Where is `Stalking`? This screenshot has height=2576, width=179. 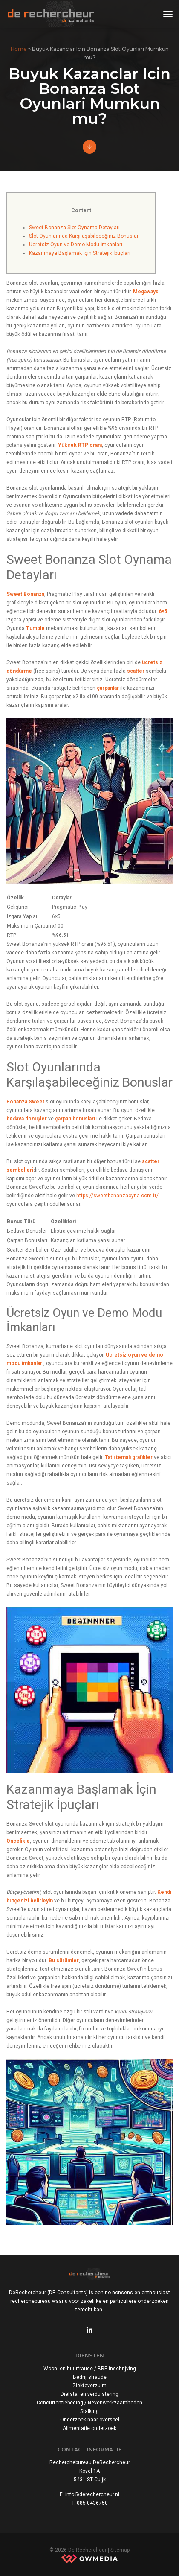
Stalking is located at coordinates (89, 2411).